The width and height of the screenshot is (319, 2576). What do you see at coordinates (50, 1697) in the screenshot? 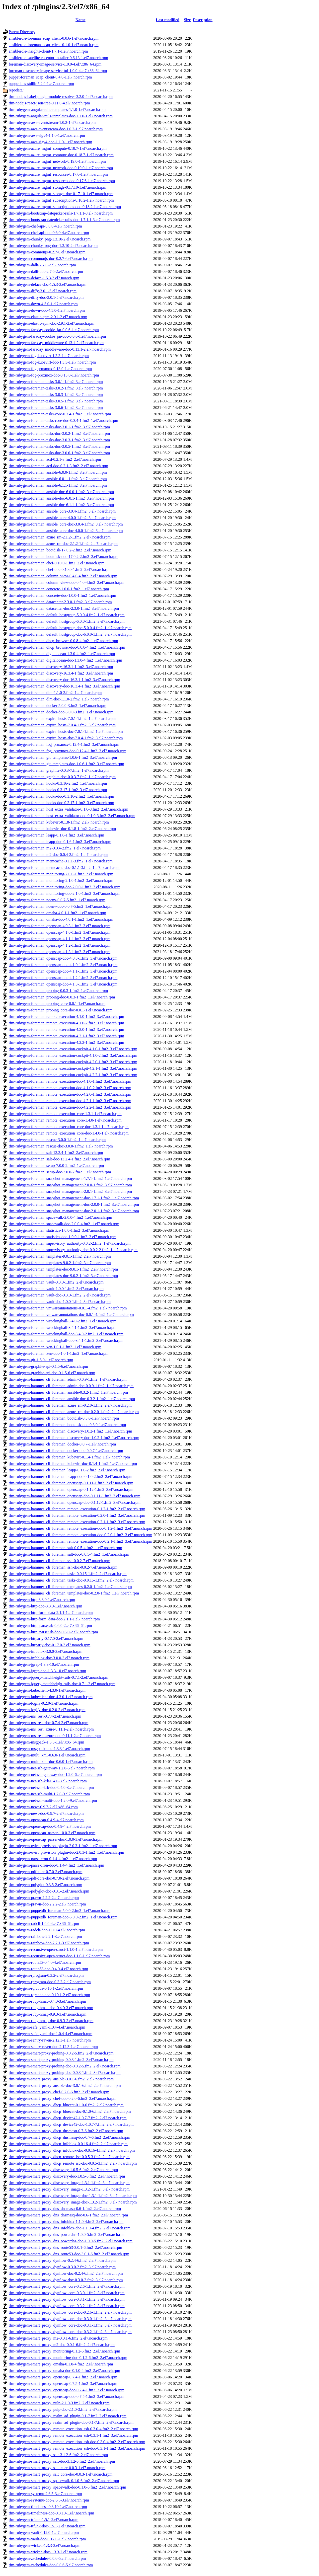
I see `tfm-rubygem-kubeclient-doc-4.3.0-1.el7.noarch.rpm` at bounding box center [50, 1697].